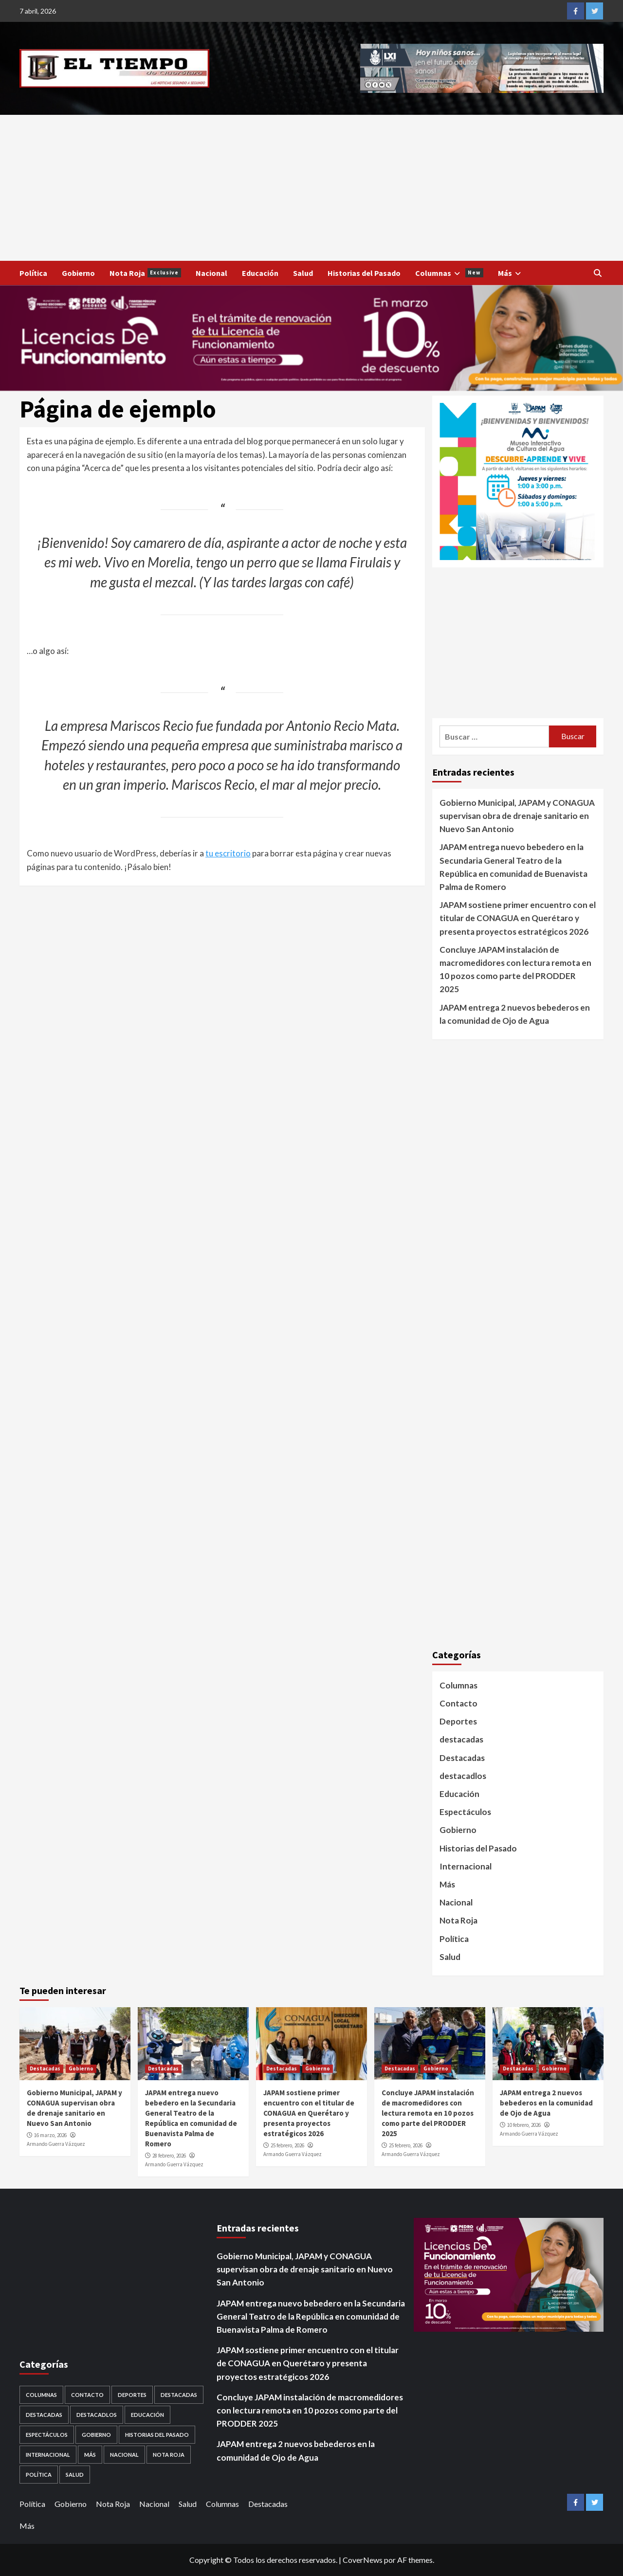 This screenshot has width=623, height=2576. What do you see at coordinates (39, 2474) in the screenshot?
I see `Política [Política (953 elementos)]` at bounding box center [39, 2474].